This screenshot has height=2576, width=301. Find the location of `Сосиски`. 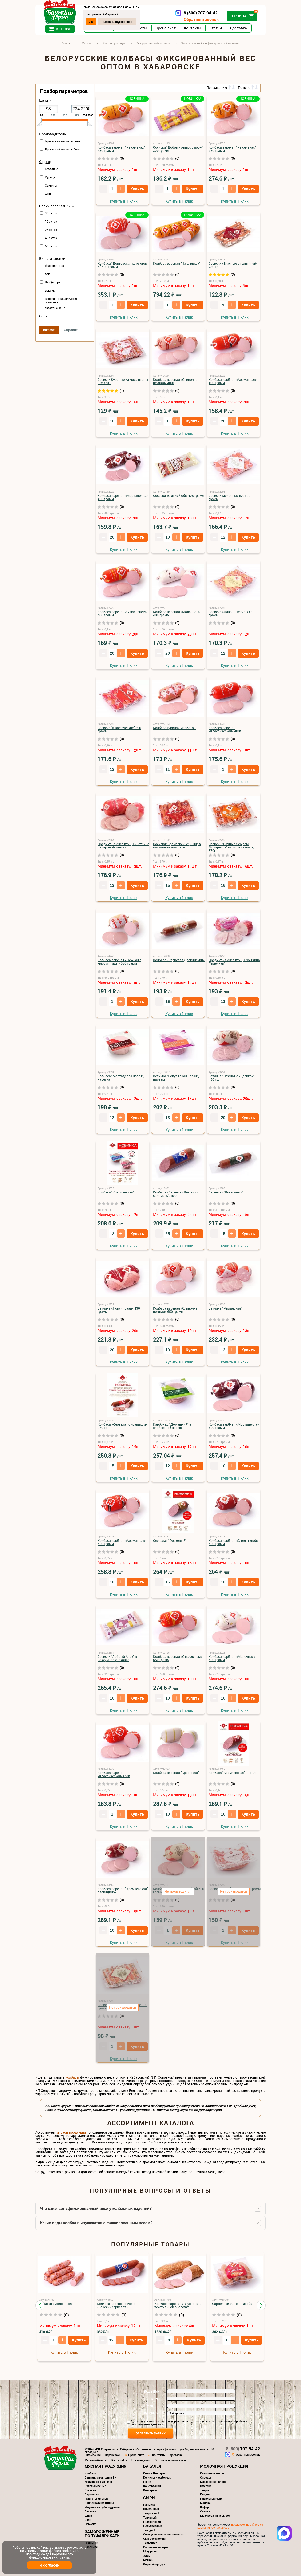

Сосиски is located at coordinates (90, 2490).